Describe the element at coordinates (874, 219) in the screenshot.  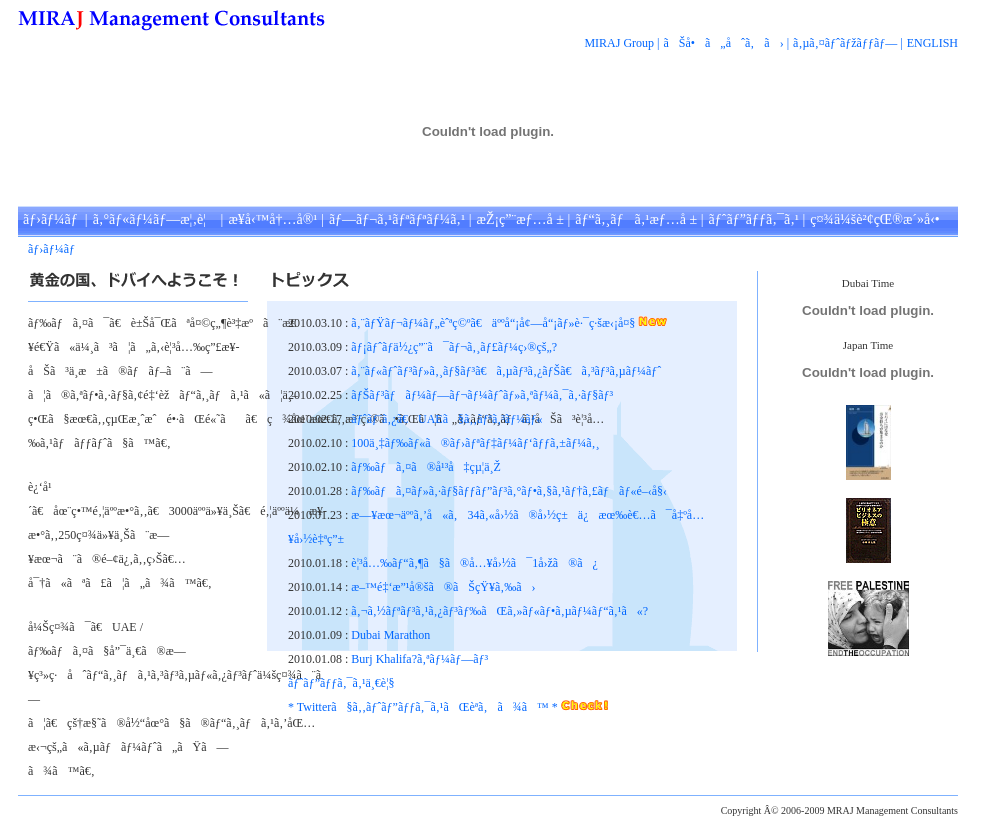
I see `ç¤¾ä¼šè²¢çŒ®æ´»å‹•` at that location.